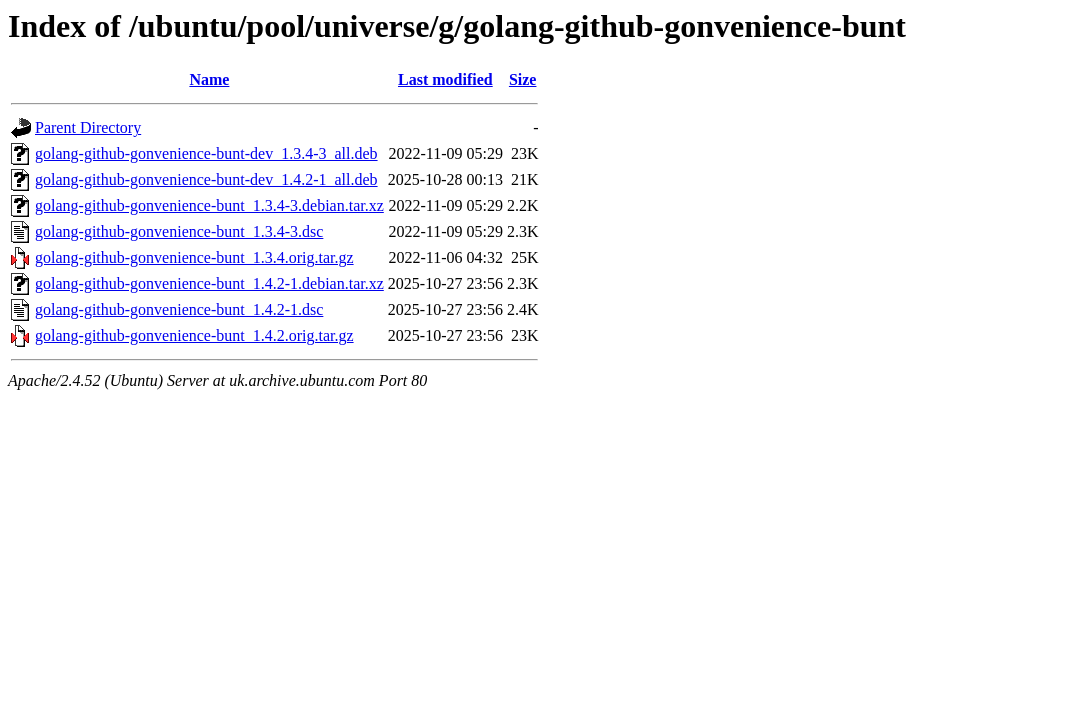 This screenshot has width=1086, height=720. What do you see at coordinates (206, 179) in the screenshot?
I see `golang-github-gonvenience-bunt-dev_1.4.2-1_all.deb` at bounding box center [206, 179].